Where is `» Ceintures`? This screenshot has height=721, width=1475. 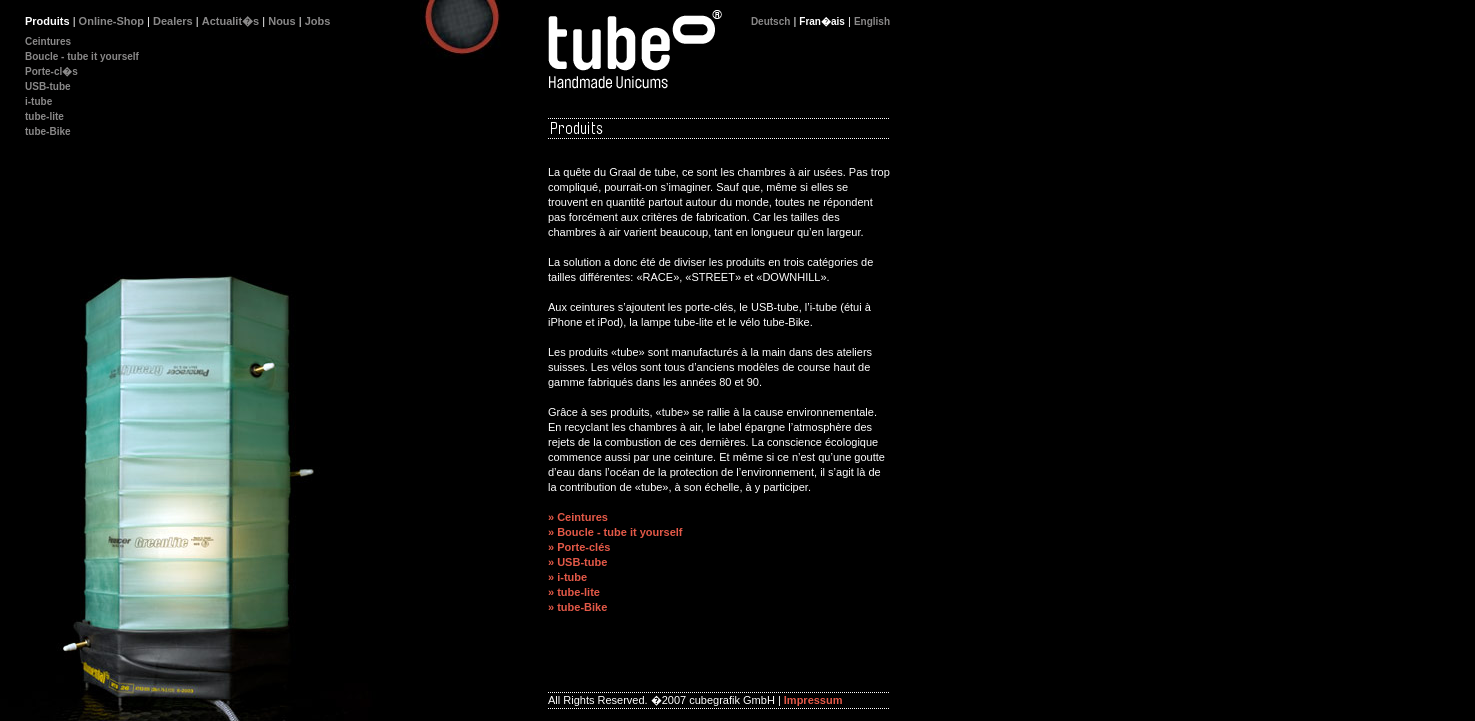 » Ceintures is located at coordinates (578, 517).